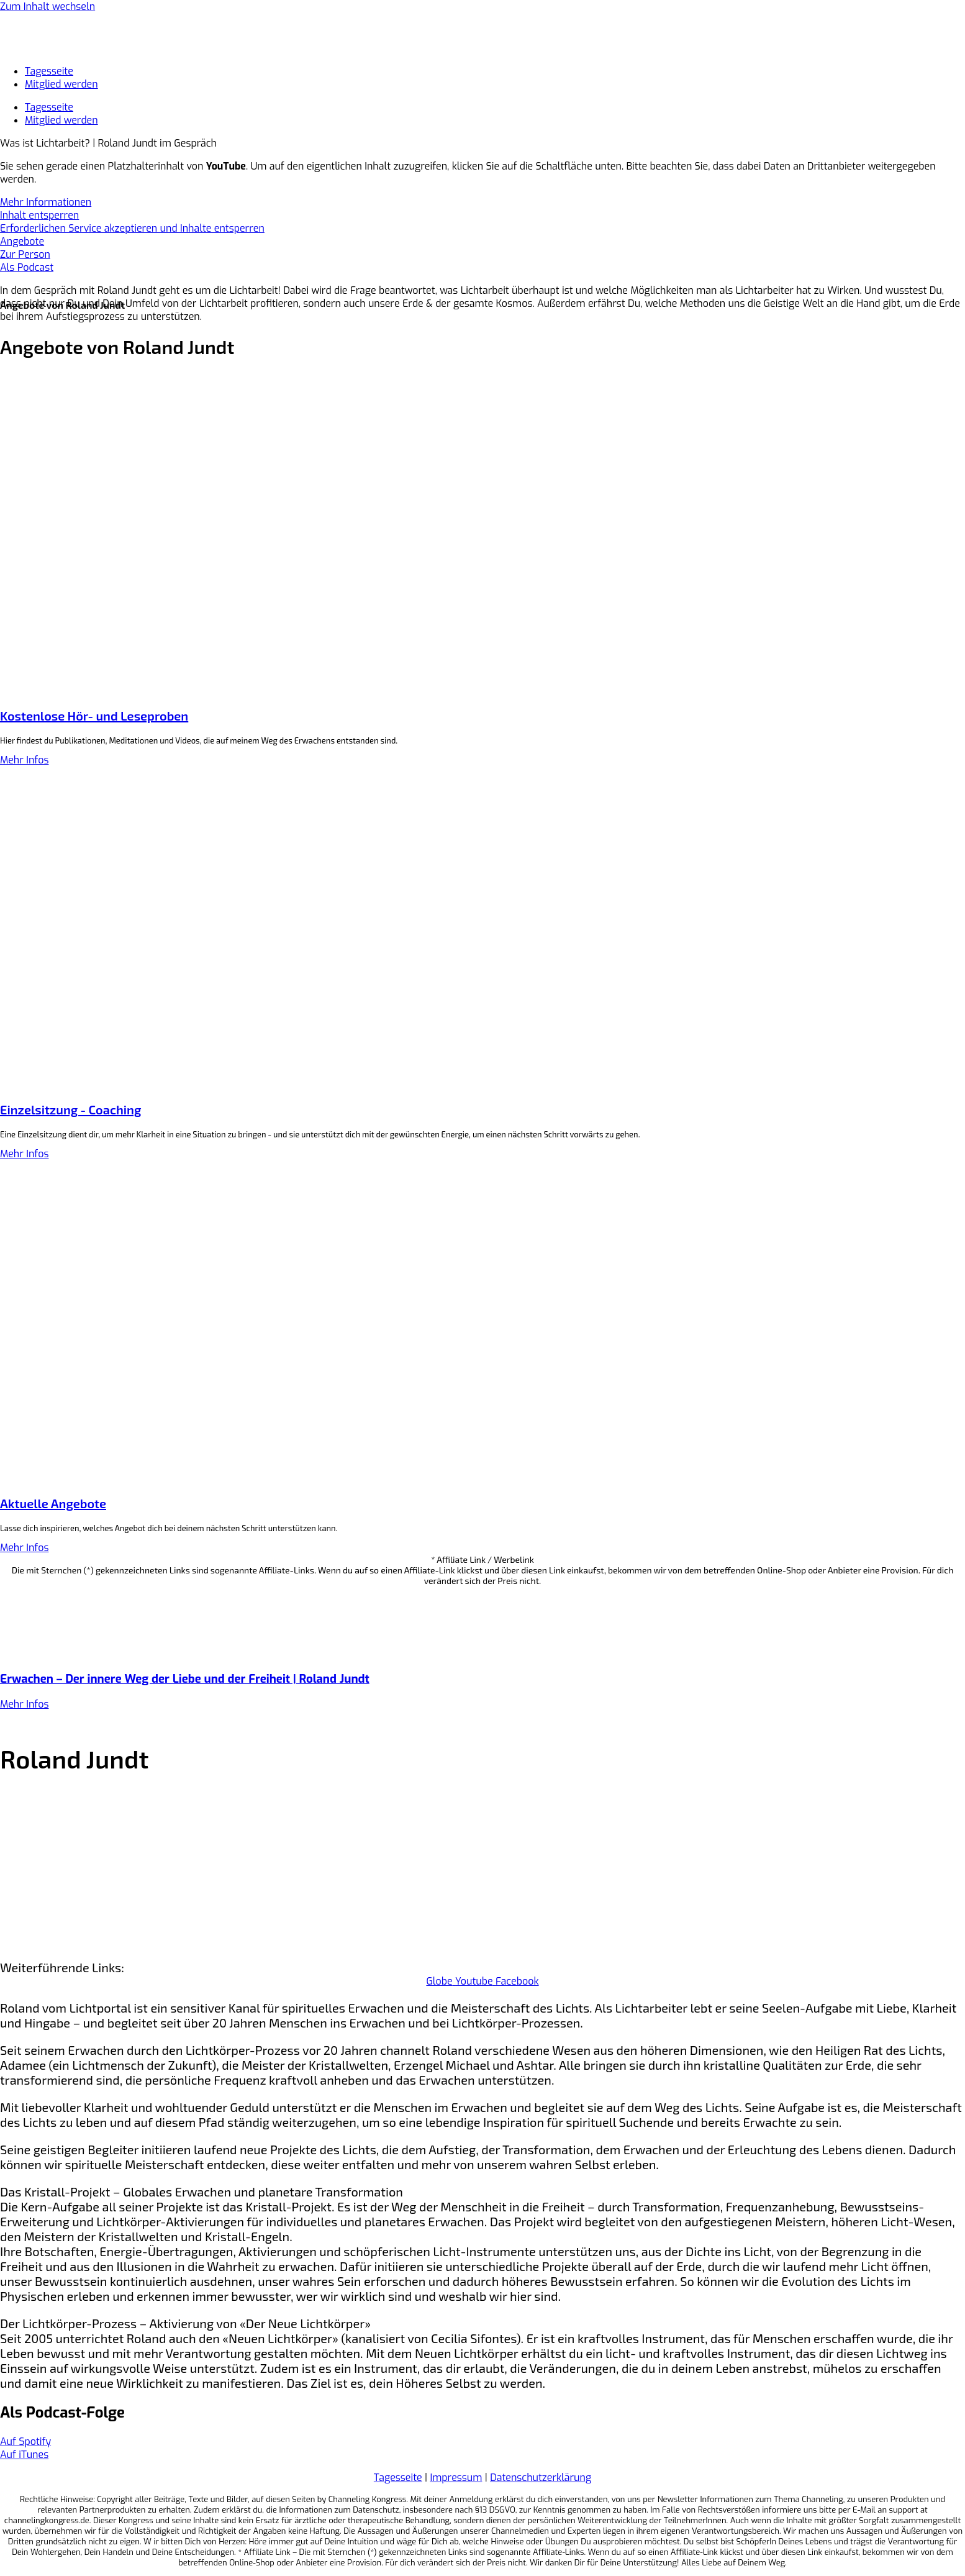 The image size is (965, 2576). I want to click on Kostenlose Hör- und Leseproben, so click(94, 715).